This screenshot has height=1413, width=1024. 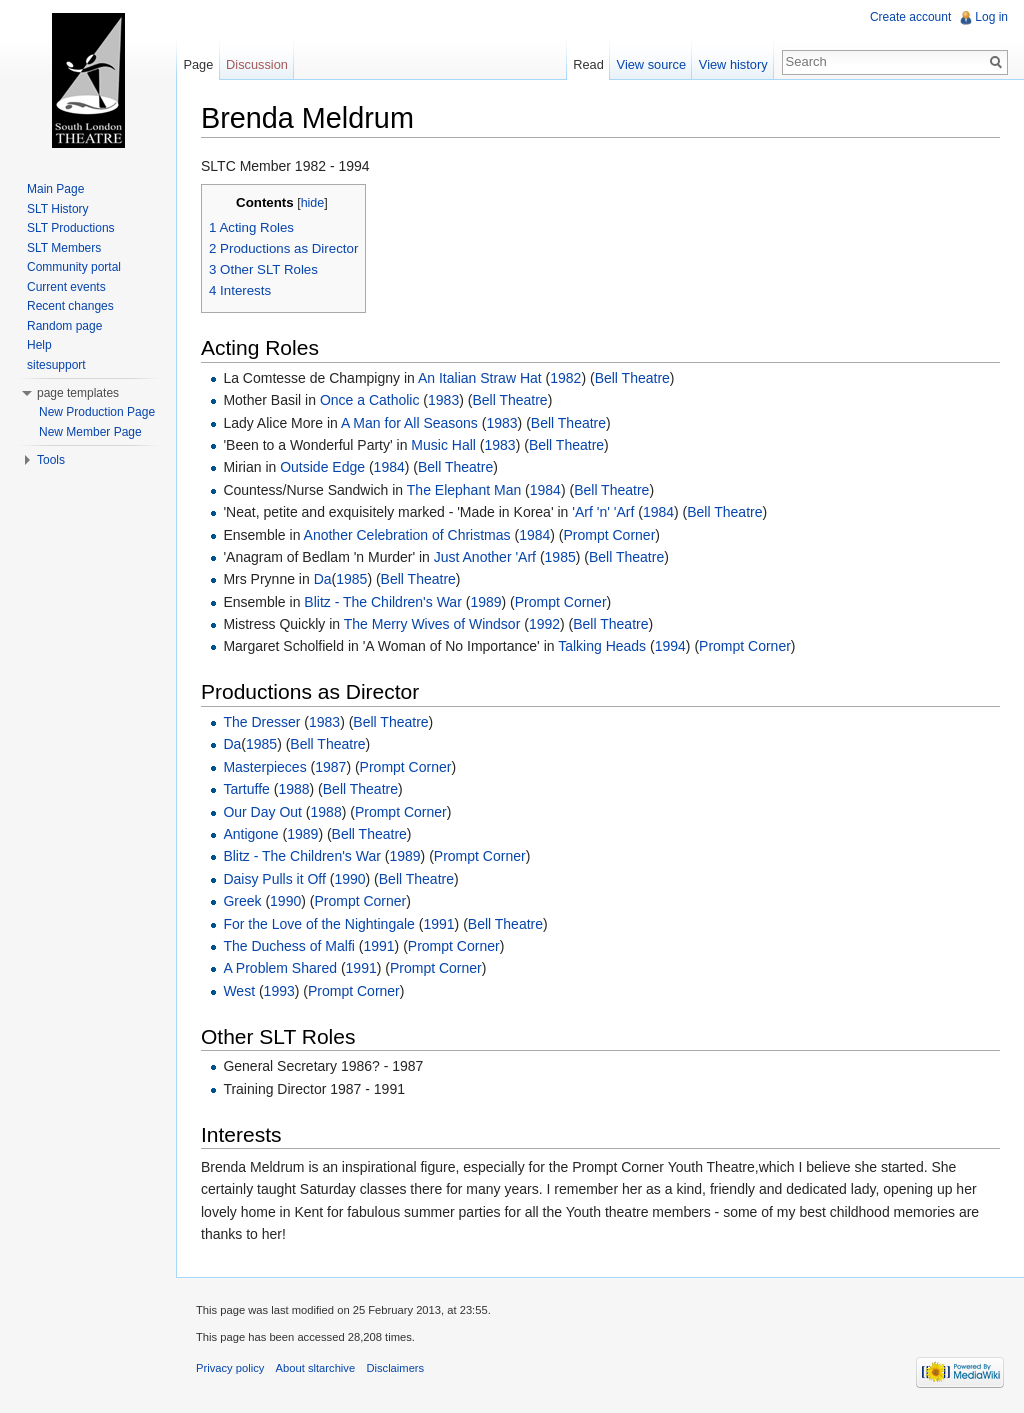 I want to click on 1991, so click(x=438, y=924).